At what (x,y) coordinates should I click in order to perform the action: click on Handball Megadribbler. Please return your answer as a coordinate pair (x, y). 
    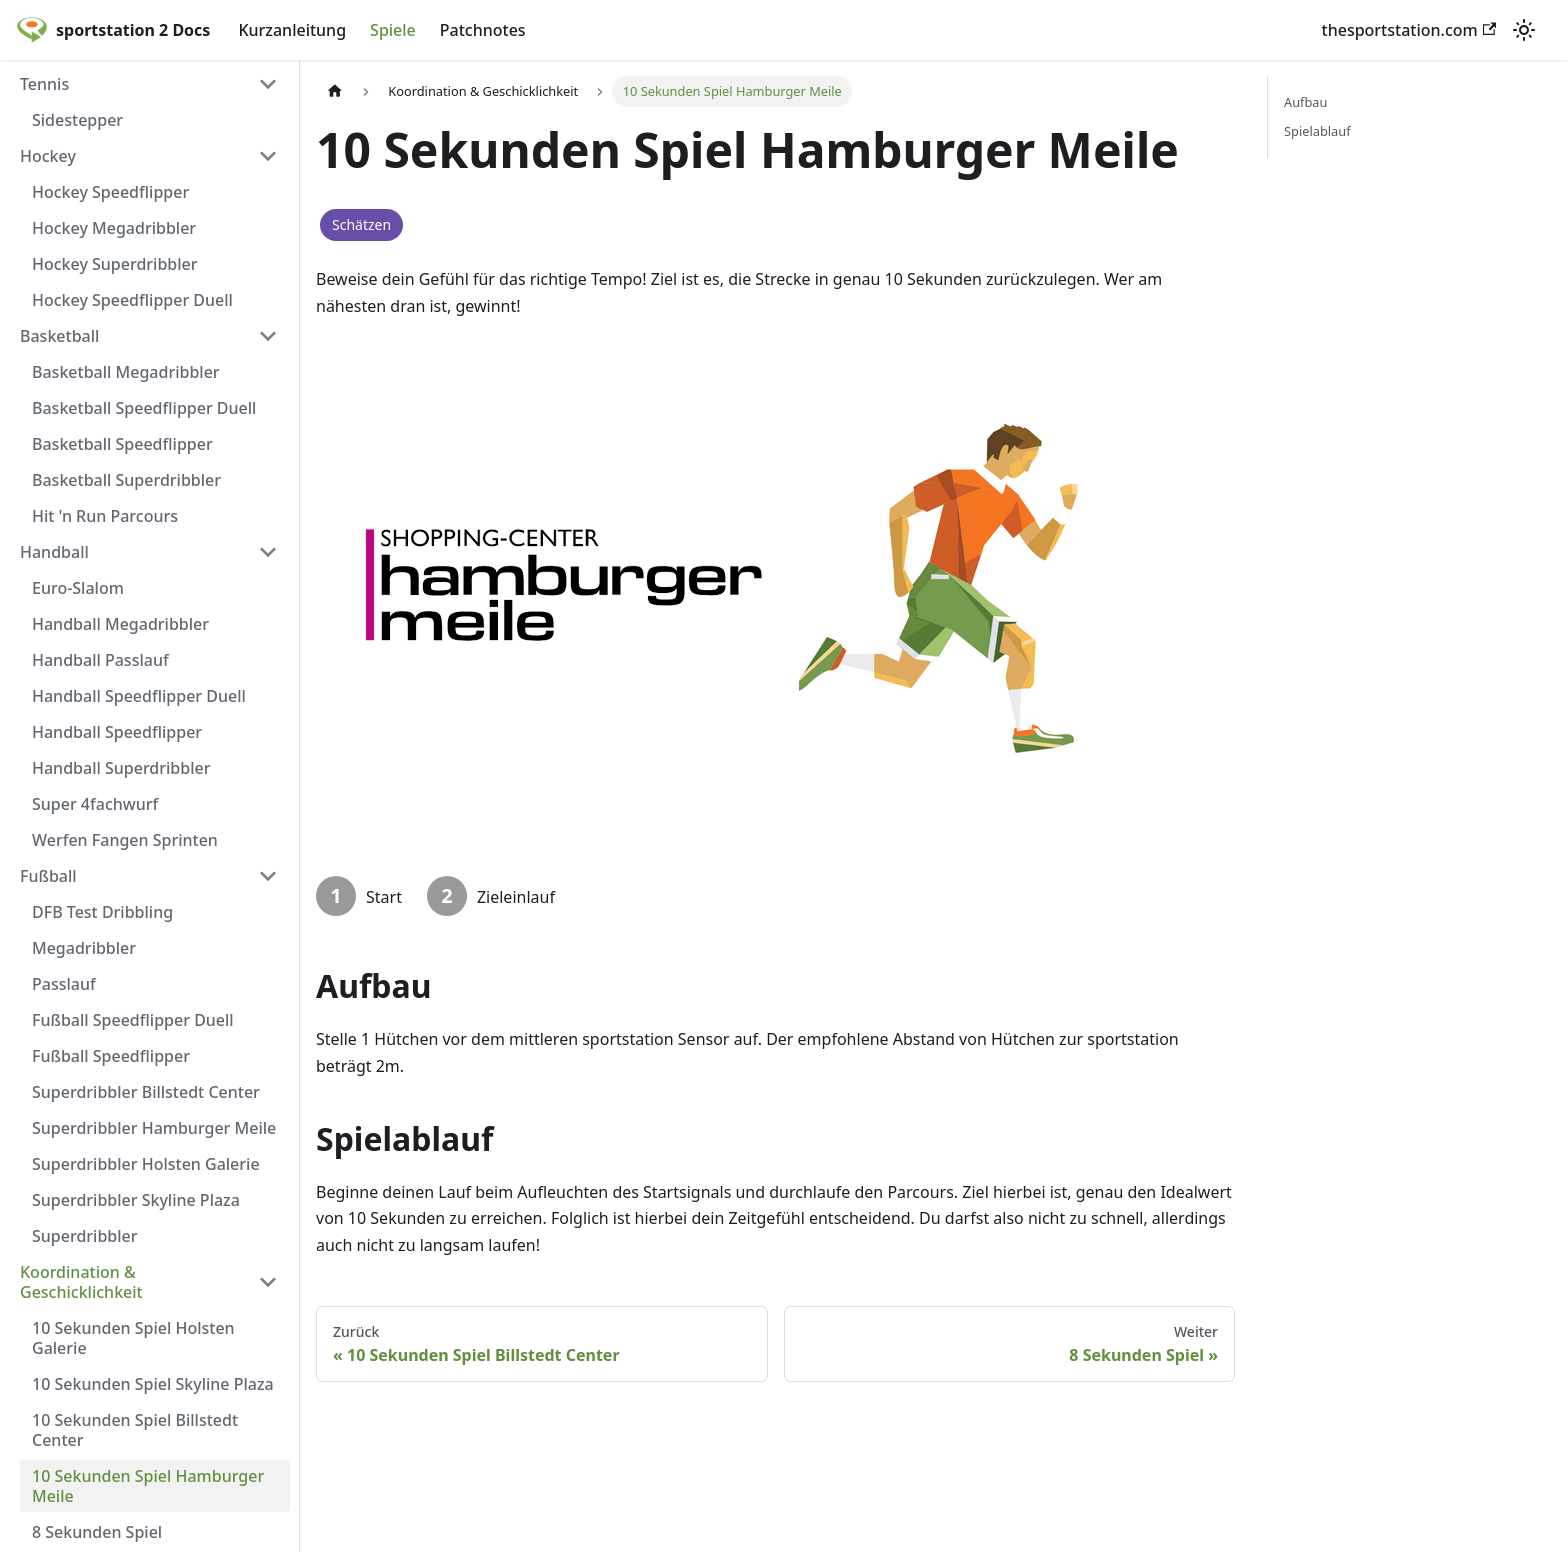
    Looking at the image, I should click on (120, 624).